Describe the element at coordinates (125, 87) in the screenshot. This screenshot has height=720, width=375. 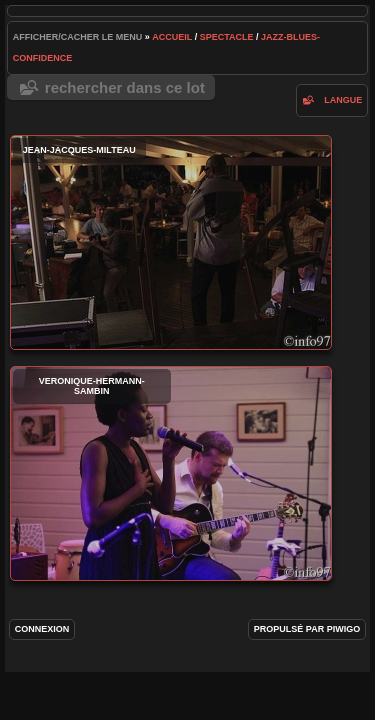
I see `Rechercher dans ce lot` at that location.